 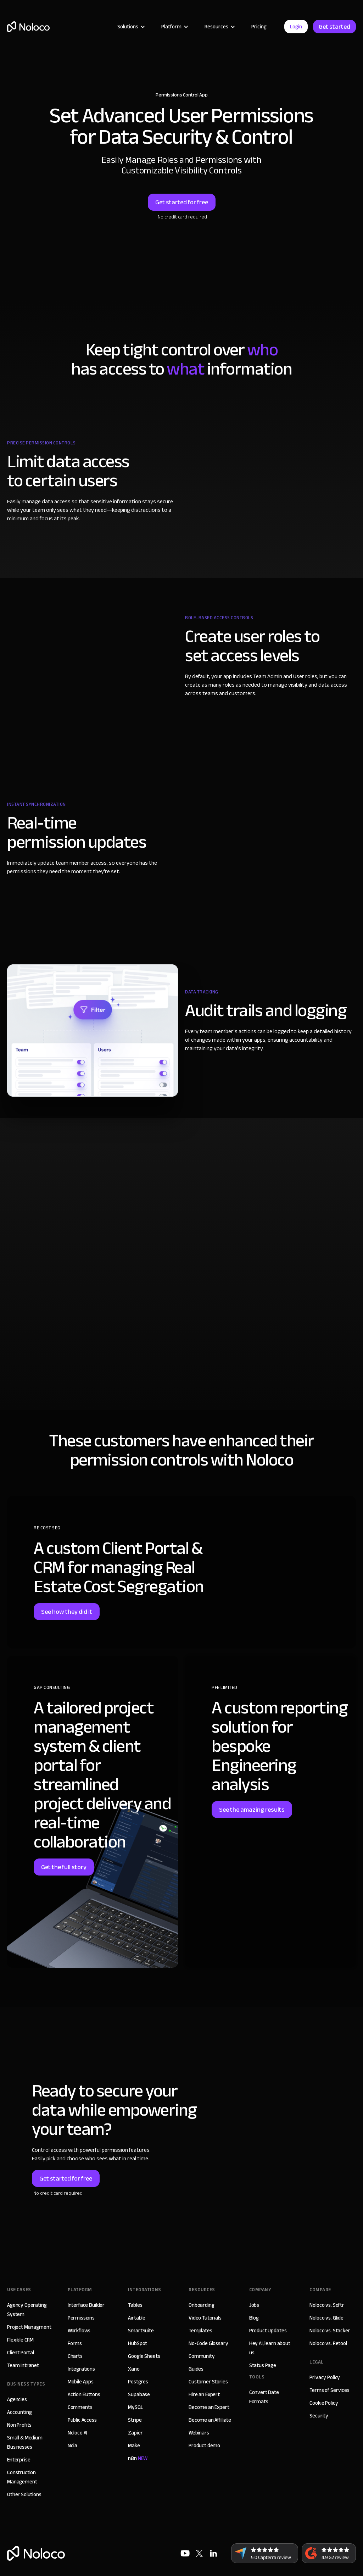 What do you see at coordinates (326, 2317) in the screenshot?
I see `Noloco vs. Glide` at bounding box center [326, 2317].